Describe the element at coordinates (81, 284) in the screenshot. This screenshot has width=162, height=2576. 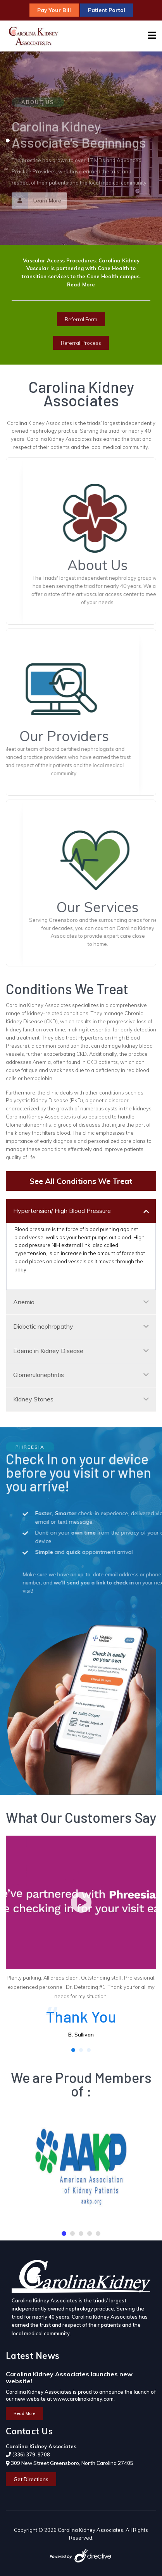
I see `Read More` at that location.